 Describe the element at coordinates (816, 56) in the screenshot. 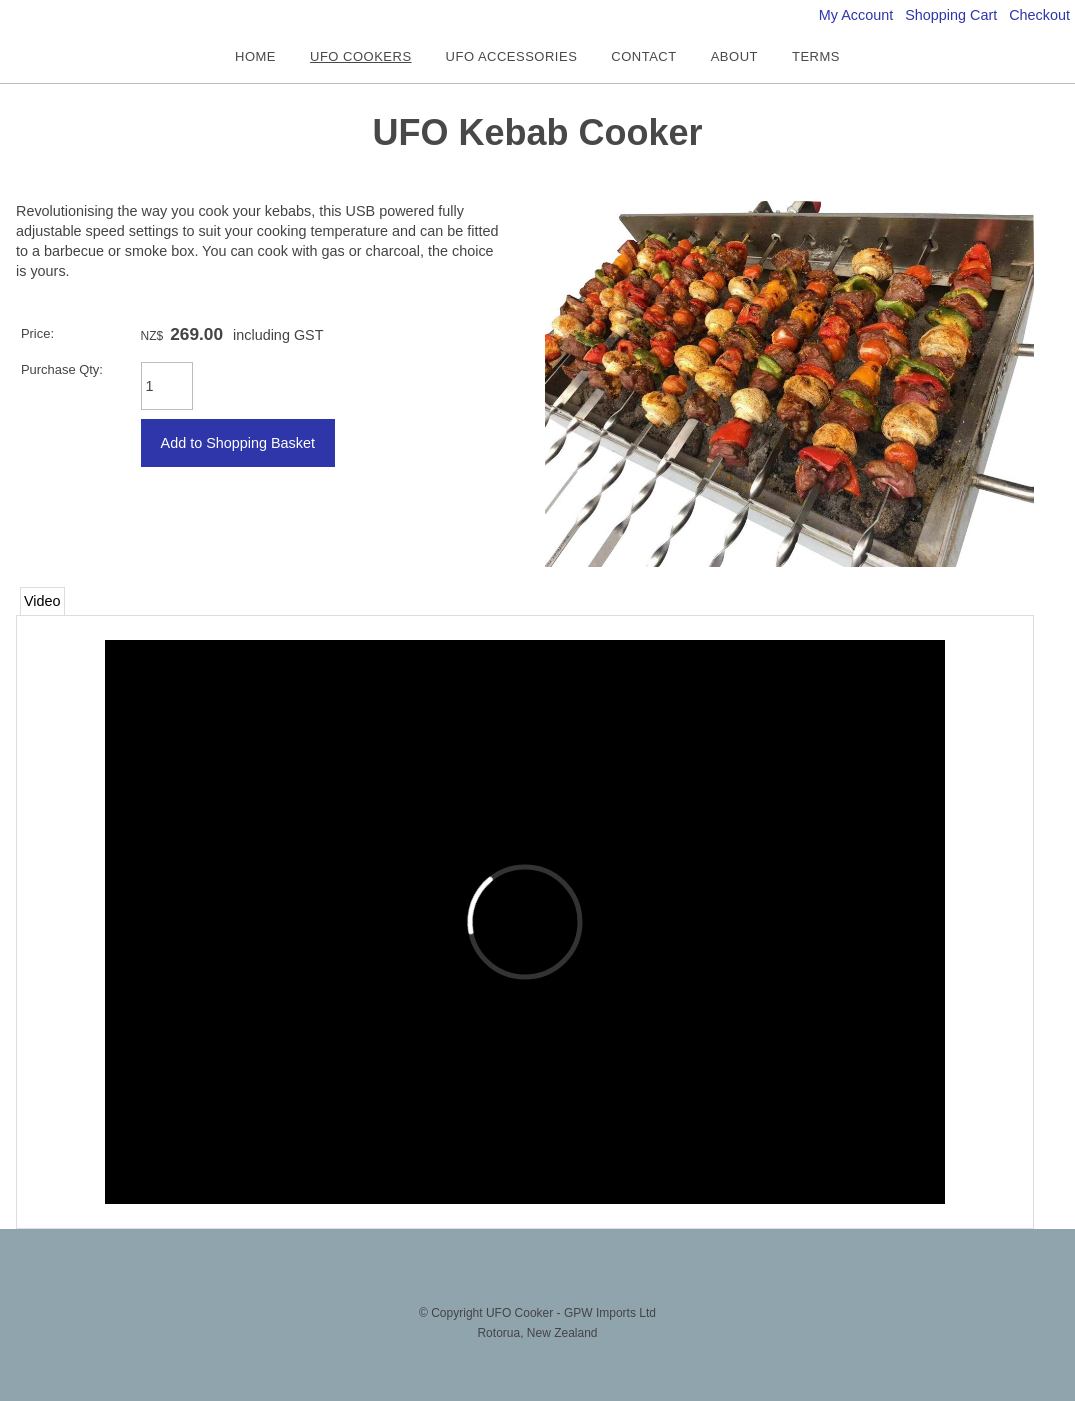

I see `TERMS` at that location.